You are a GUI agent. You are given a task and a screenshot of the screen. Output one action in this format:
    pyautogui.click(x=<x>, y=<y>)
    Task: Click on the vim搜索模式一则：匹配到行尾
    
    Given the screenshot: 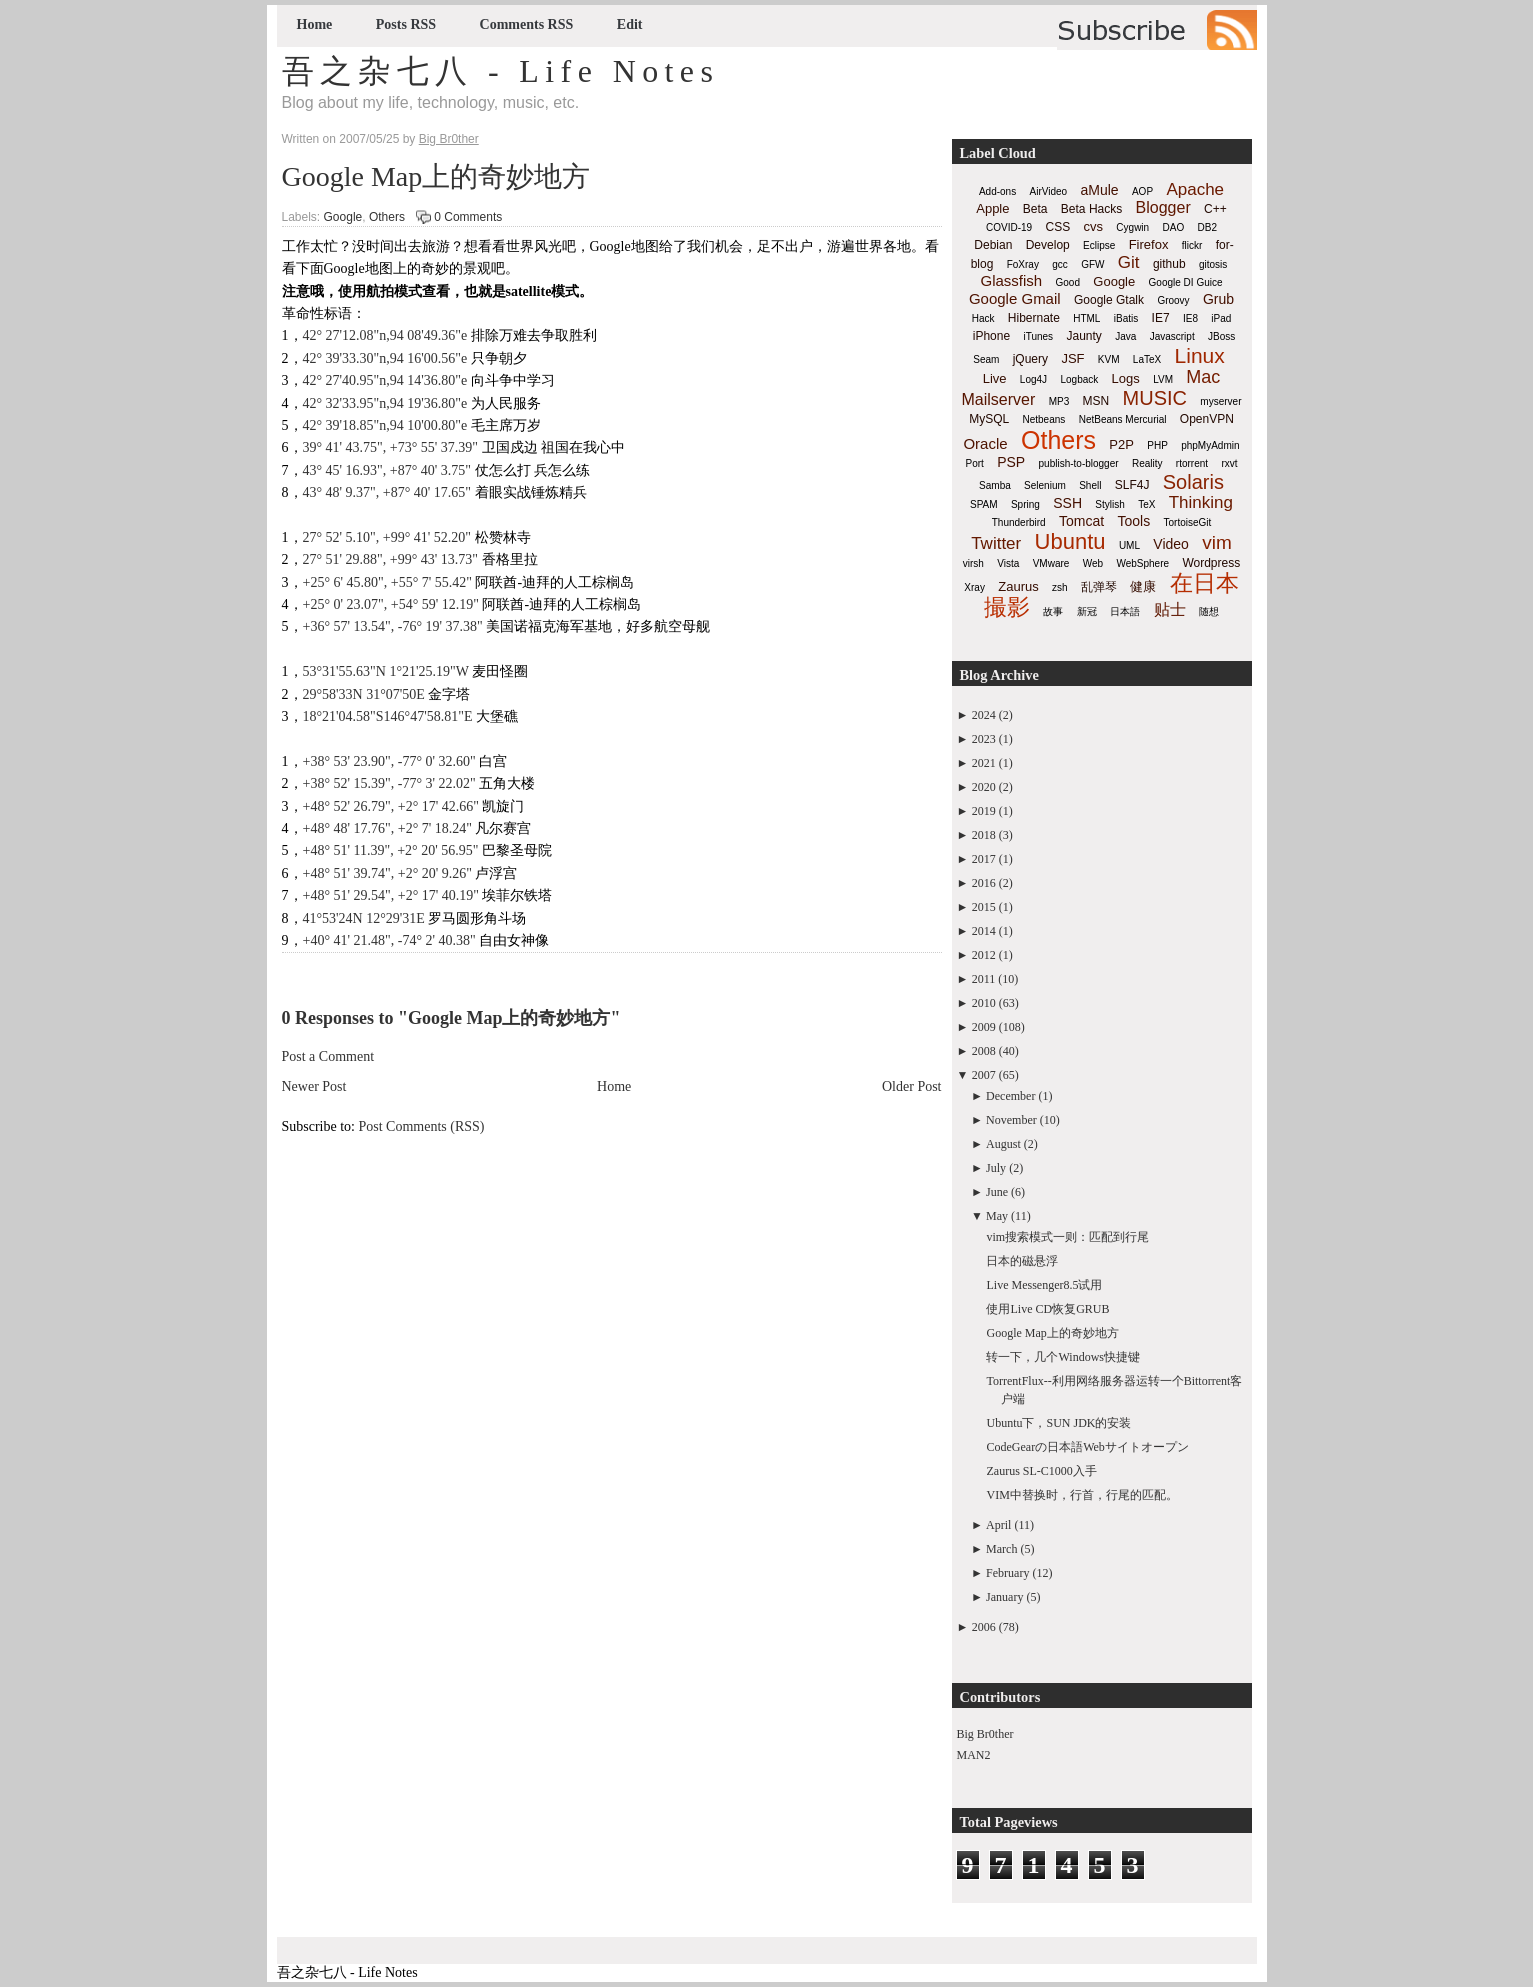 What is the action you would take?
    pyautogui.click(x=1067, y=1237)
    